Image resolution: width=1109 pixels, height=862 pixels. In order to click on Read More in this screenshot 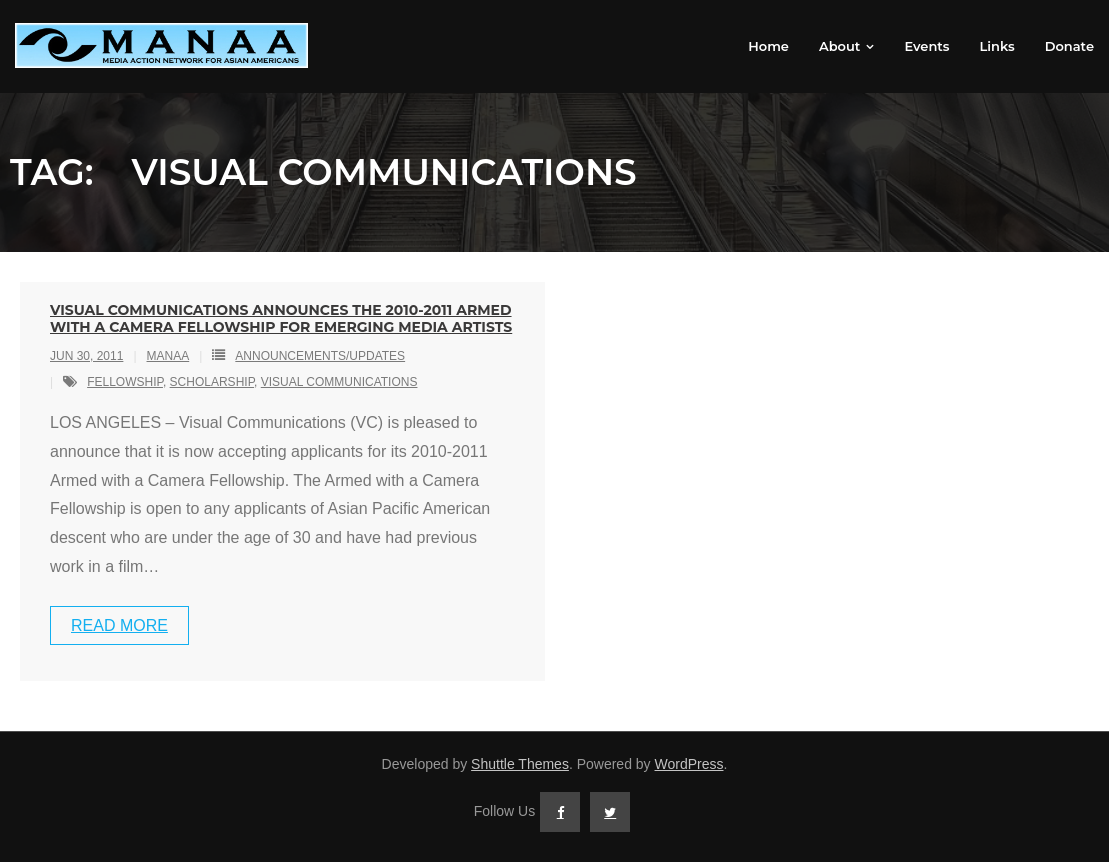, I will do `click(119, 625)`.